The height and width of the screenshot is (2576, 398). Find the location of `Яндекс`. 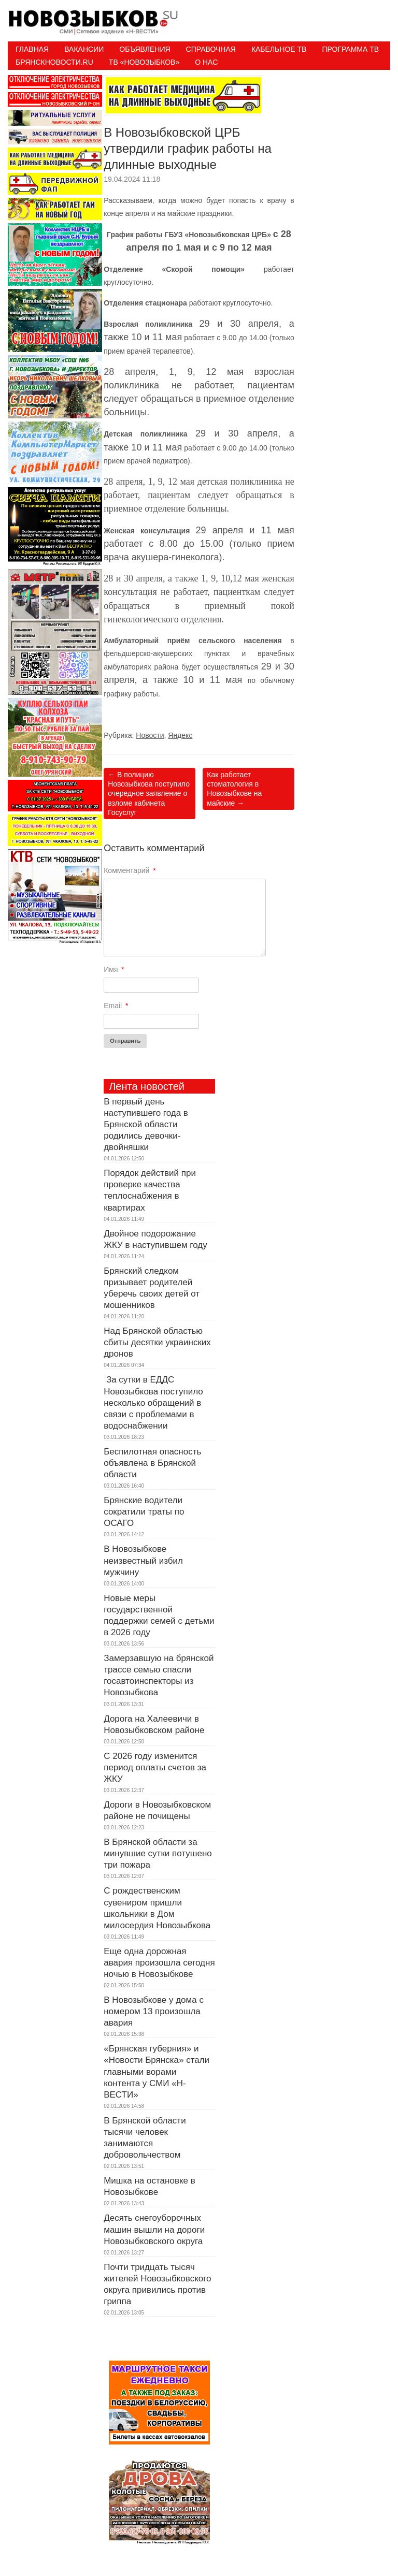

Яндекс is located at coordinates (180, 735).